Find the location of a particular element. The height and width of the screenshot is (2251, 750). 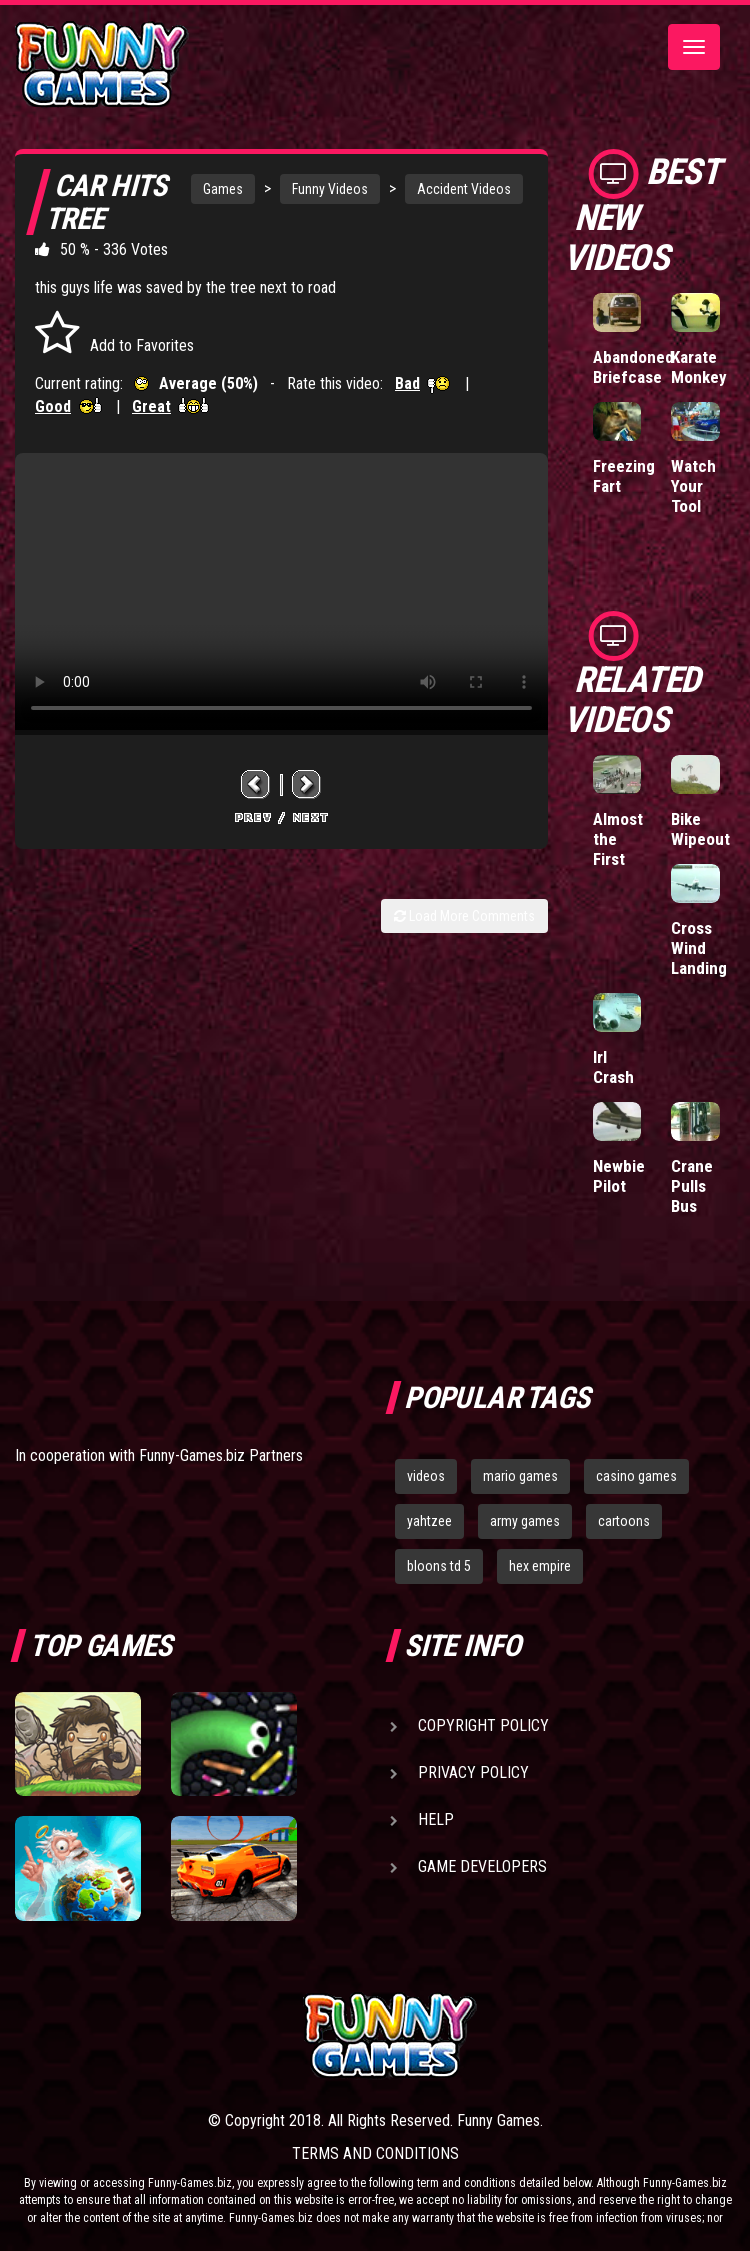

Cross Wind Landing is located at coordinates (699, 948).